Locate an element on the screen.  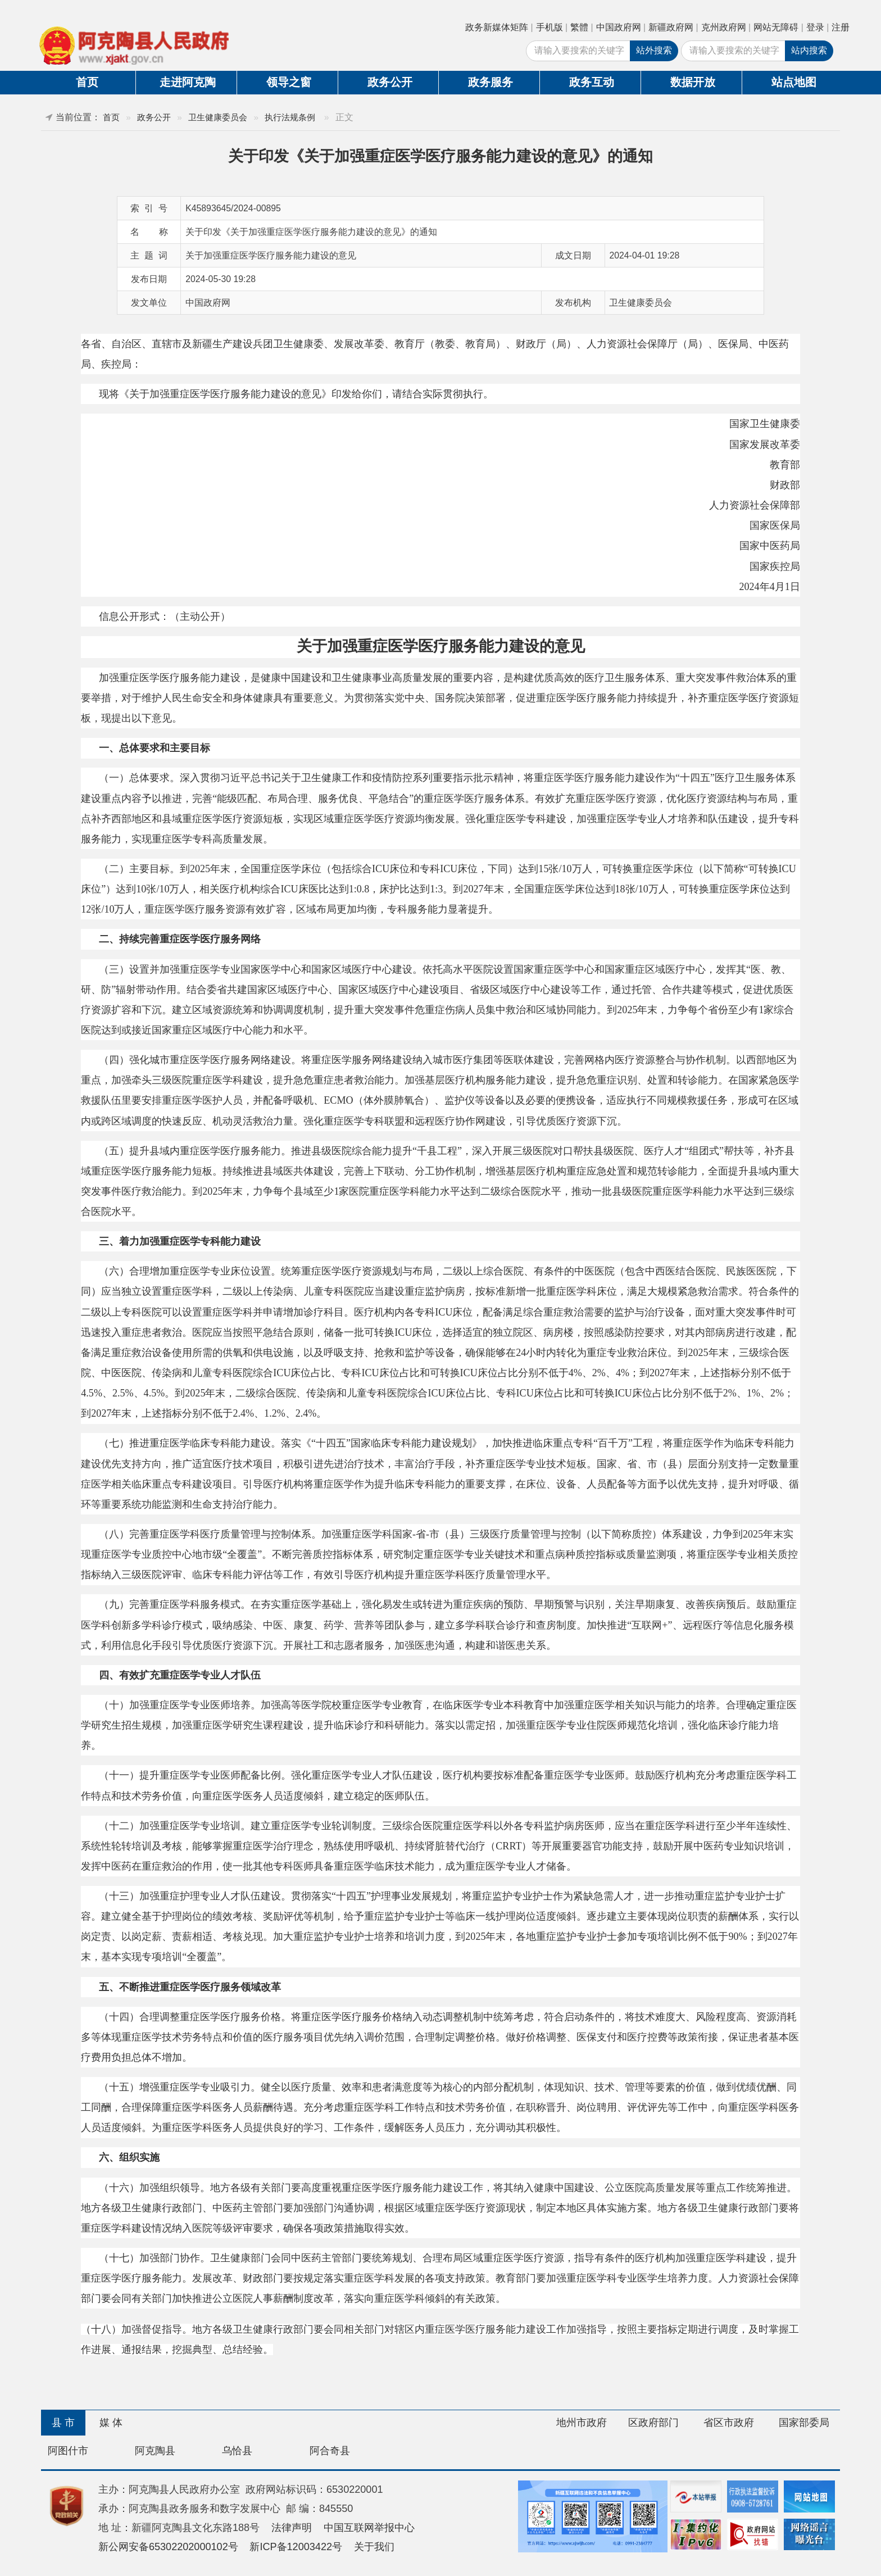
国家部委局 is located at coordinates (804, 2422).